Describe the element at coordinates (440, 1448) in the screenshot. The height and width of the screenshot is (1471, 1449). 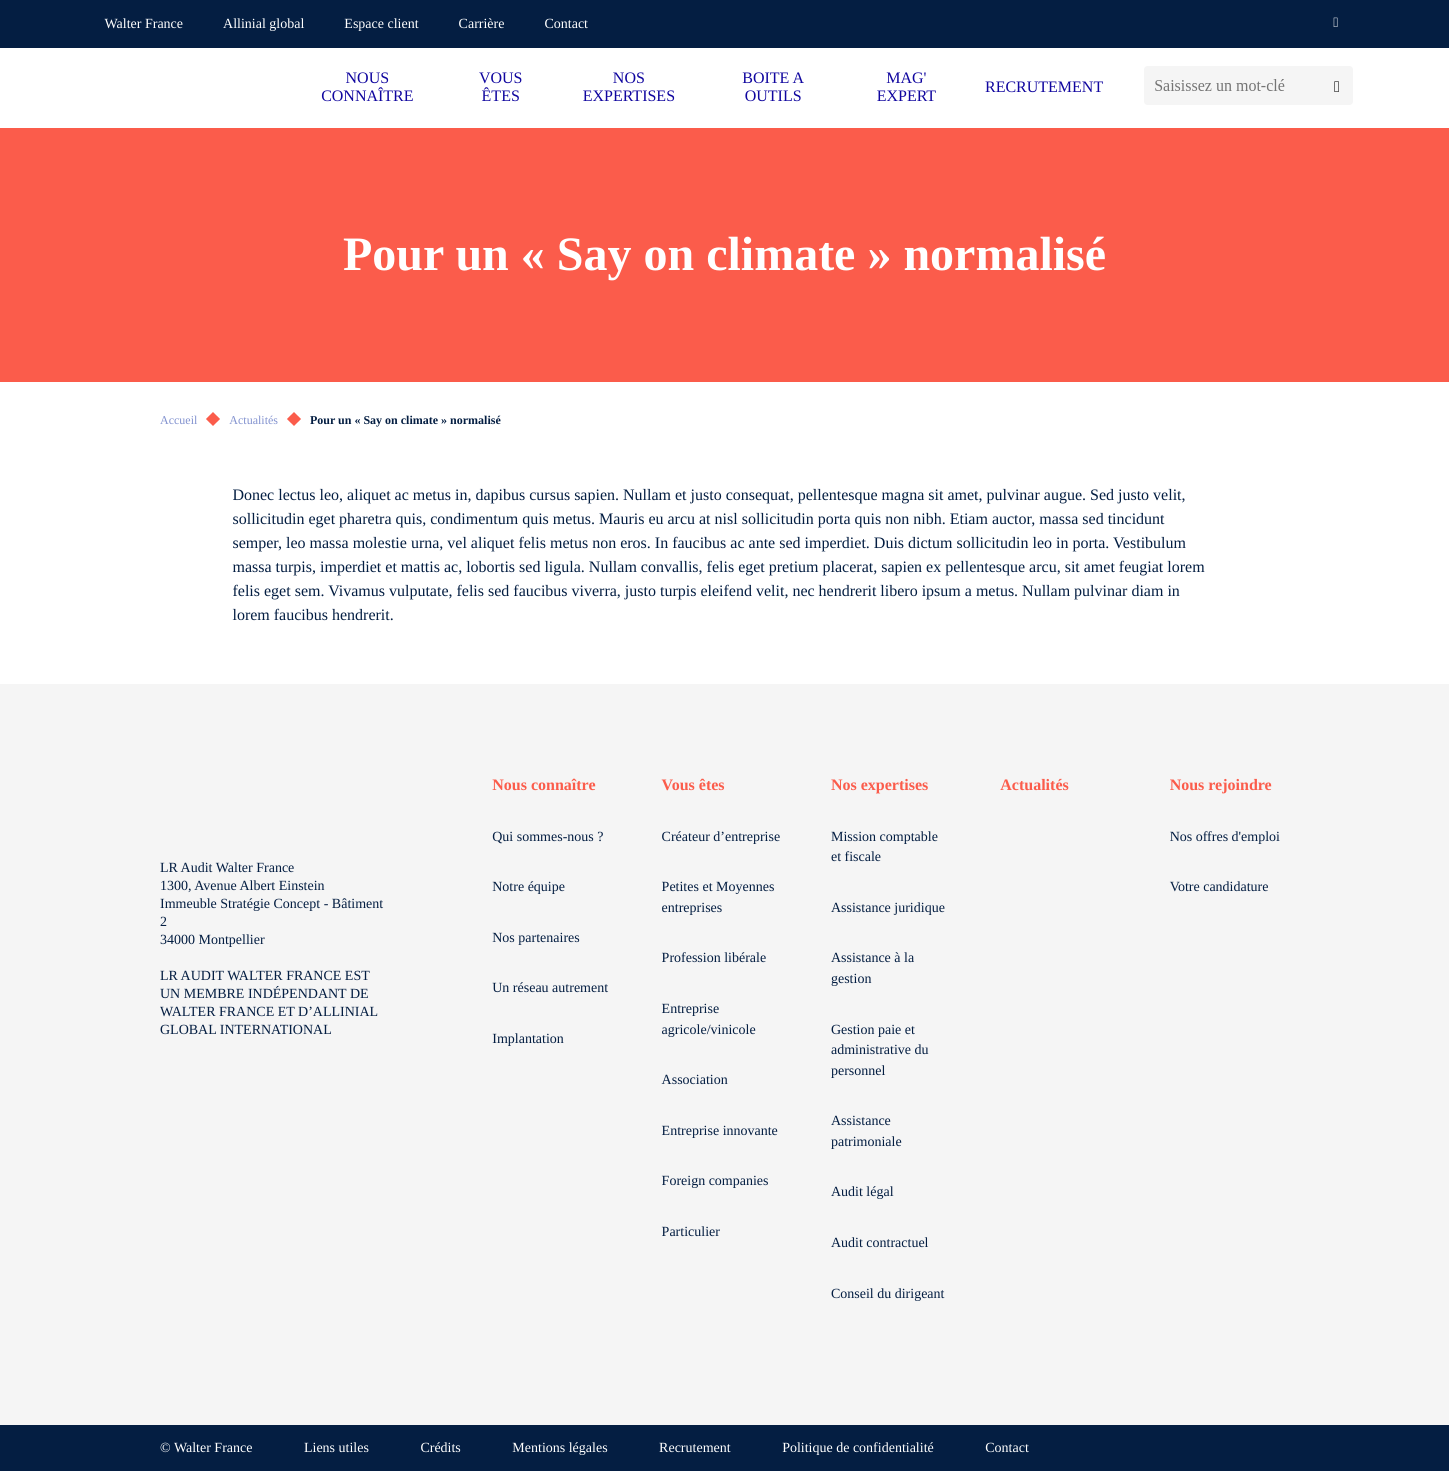
I see `Crédits` at that location.